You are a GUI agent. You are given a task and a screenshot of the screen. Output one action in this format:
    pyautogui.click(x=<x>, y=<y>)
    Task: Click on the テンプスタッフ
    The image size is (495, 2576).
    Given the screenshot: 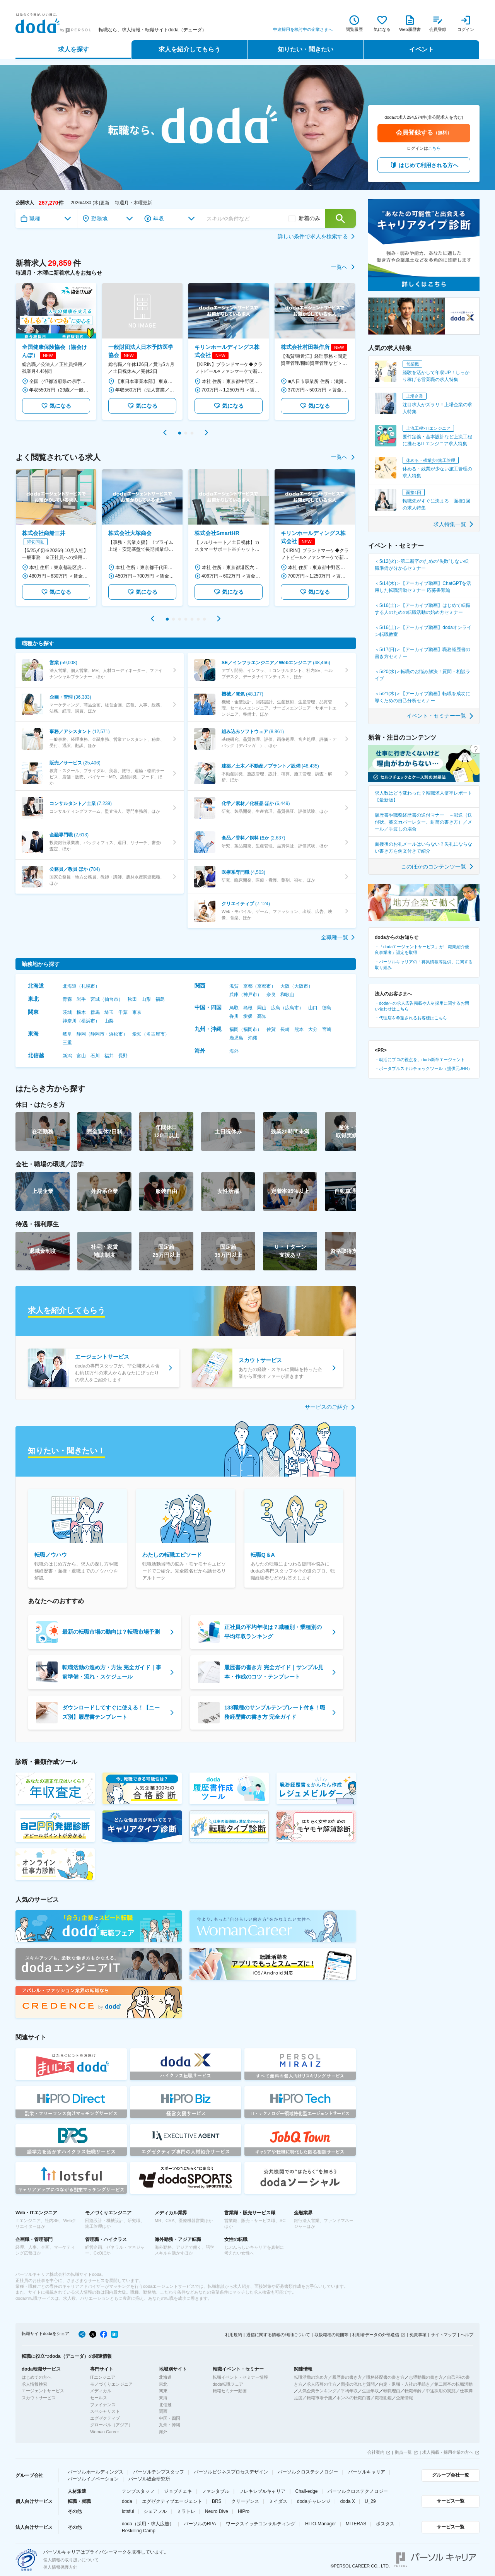 What is the action you would take?
    pyautogui.click(x=138, y=2491)
    